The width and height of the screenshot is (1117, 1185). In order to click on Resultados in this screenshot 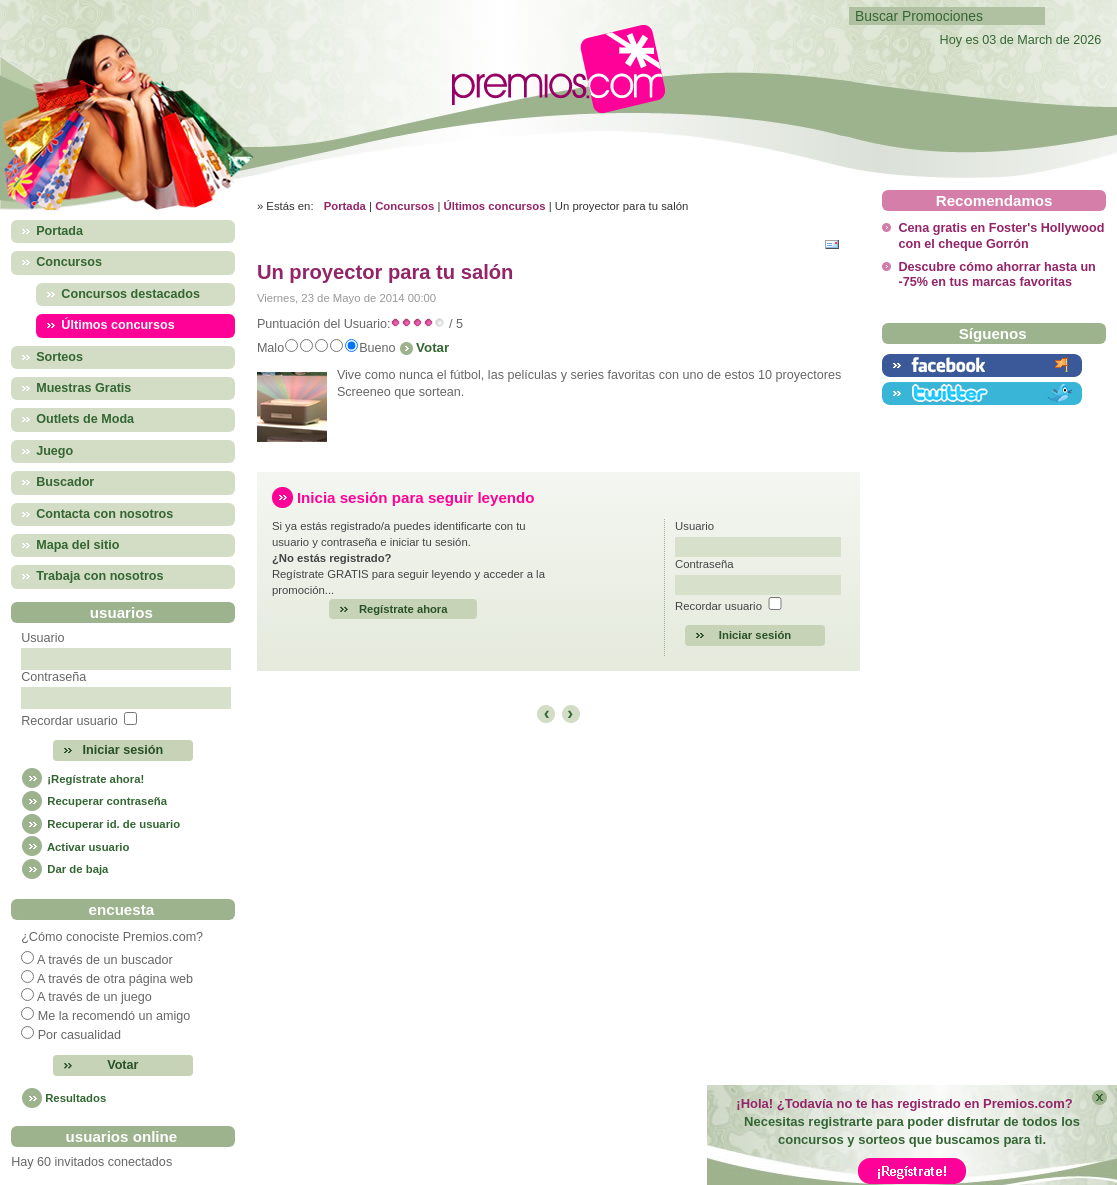, I will do `click(75, 1098)`.